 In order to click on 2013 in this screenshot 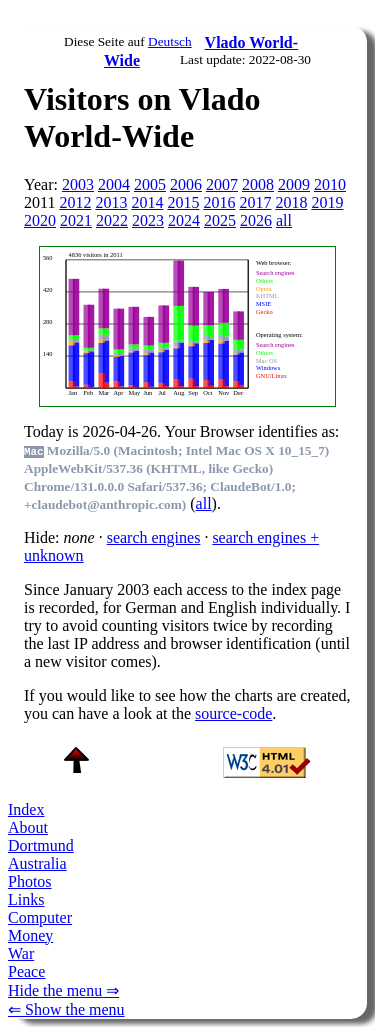, I will do `click(111, 202)`.